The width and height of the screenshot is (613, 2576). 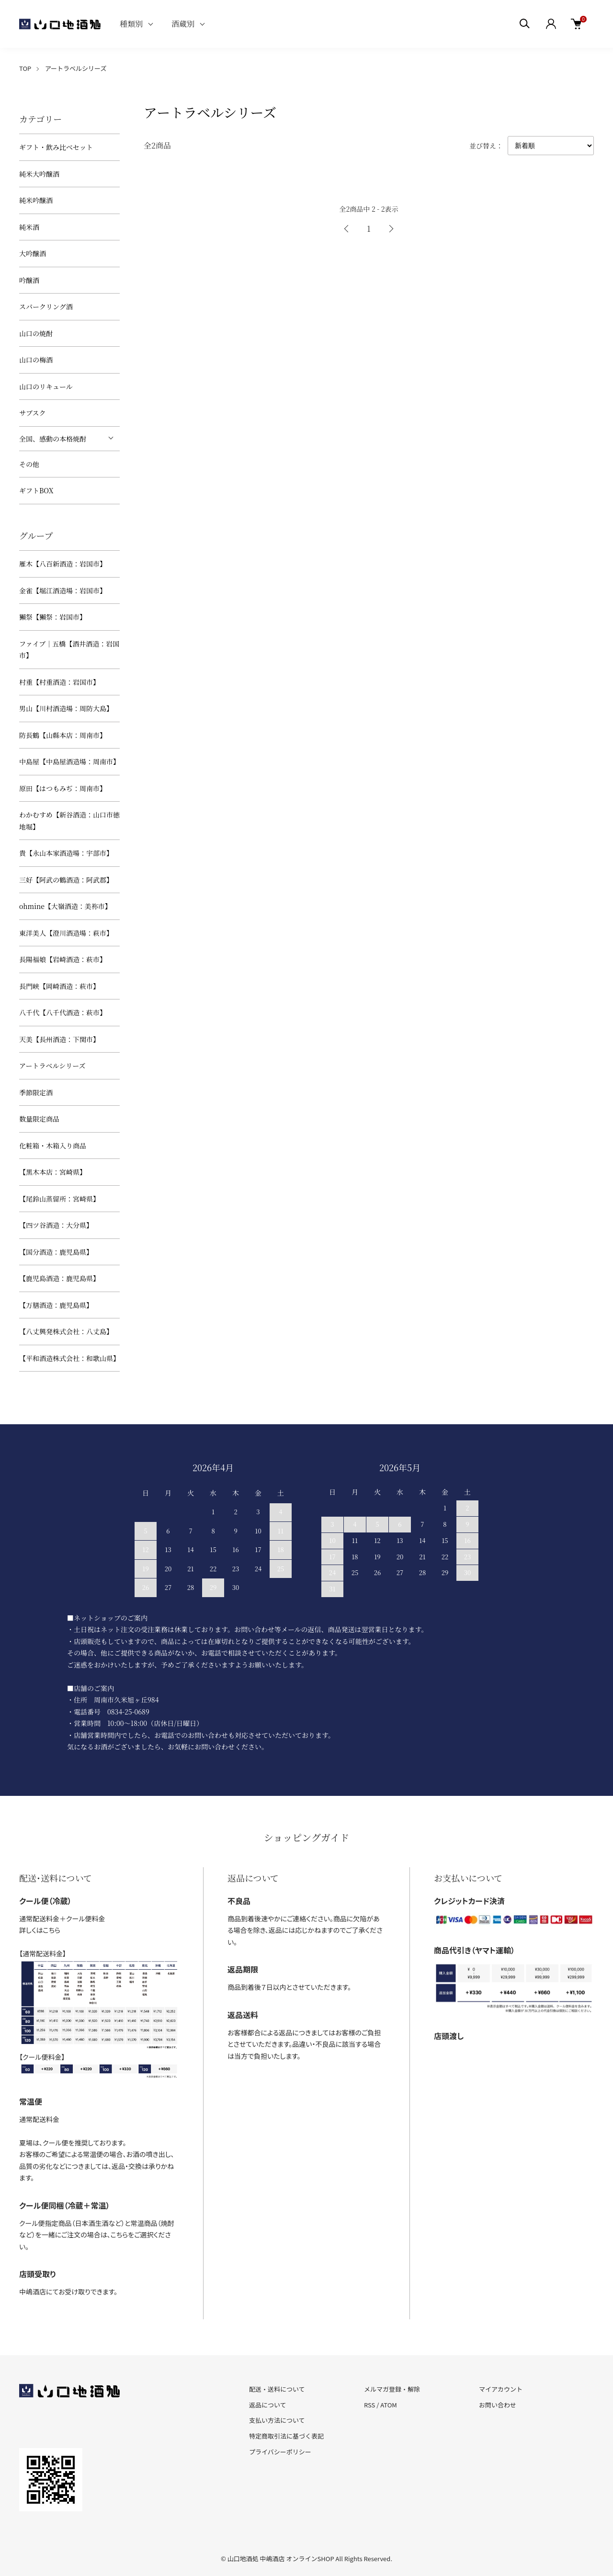 I want to click on 原田【はつもみぢ：周南市】, so click(x=62, y=788).